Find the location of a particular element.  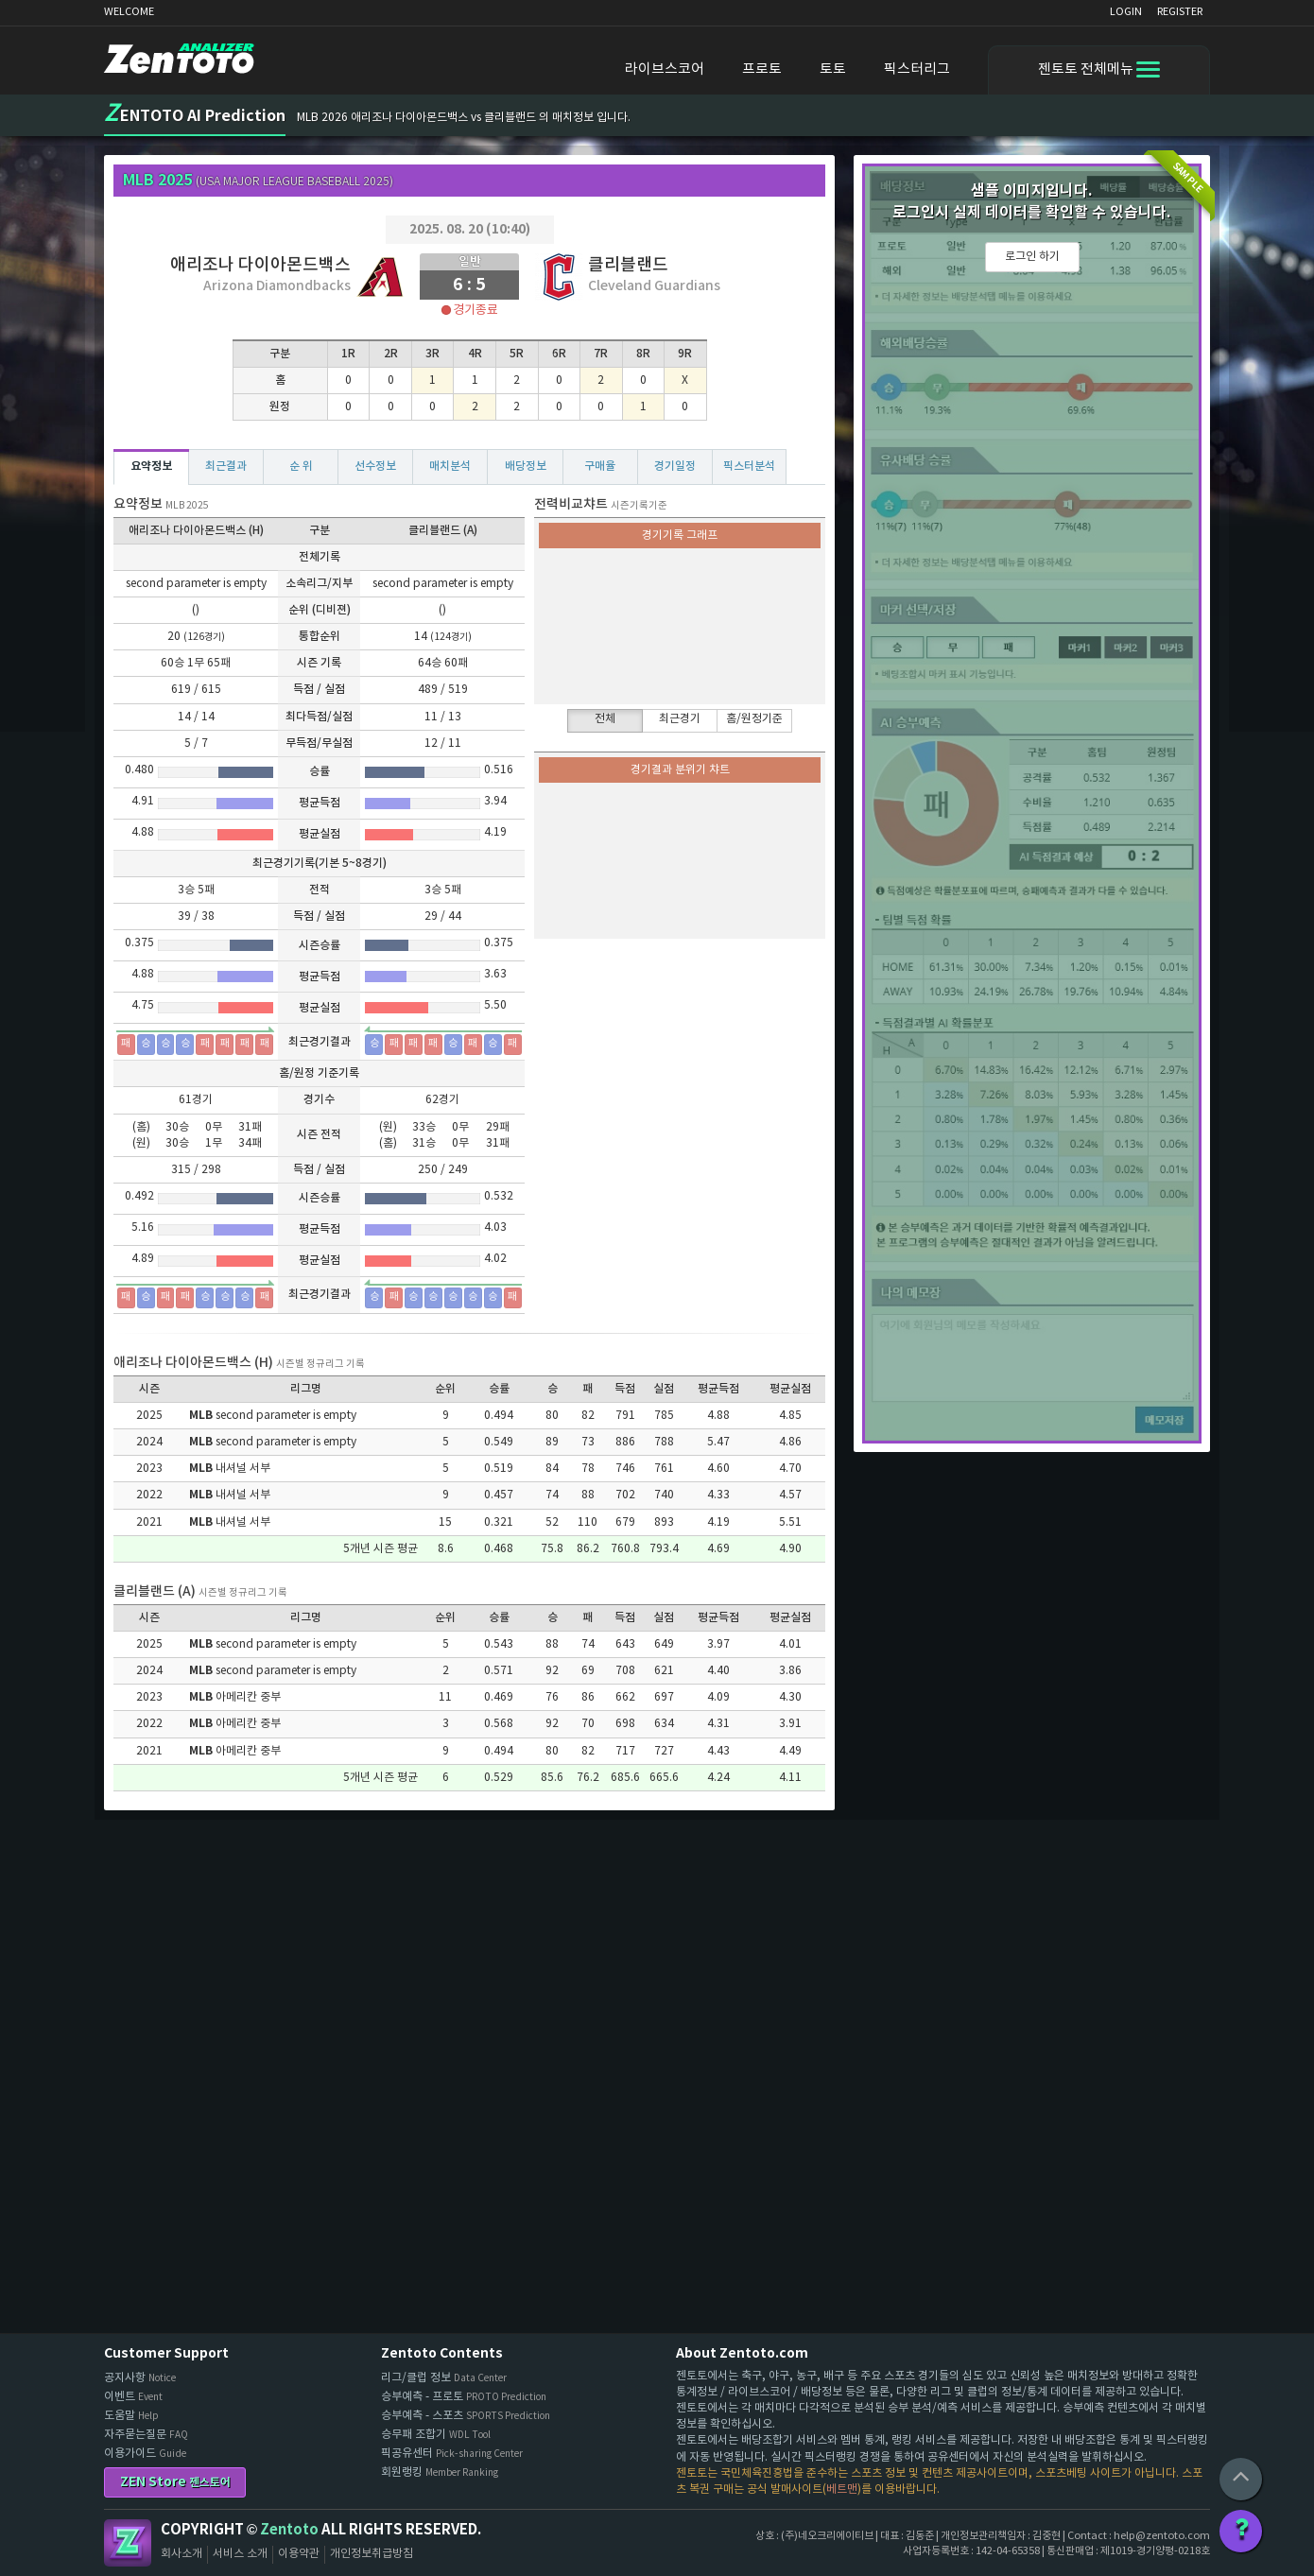

승부예측 - 스포츠 is located at coordinates (465, 2416).